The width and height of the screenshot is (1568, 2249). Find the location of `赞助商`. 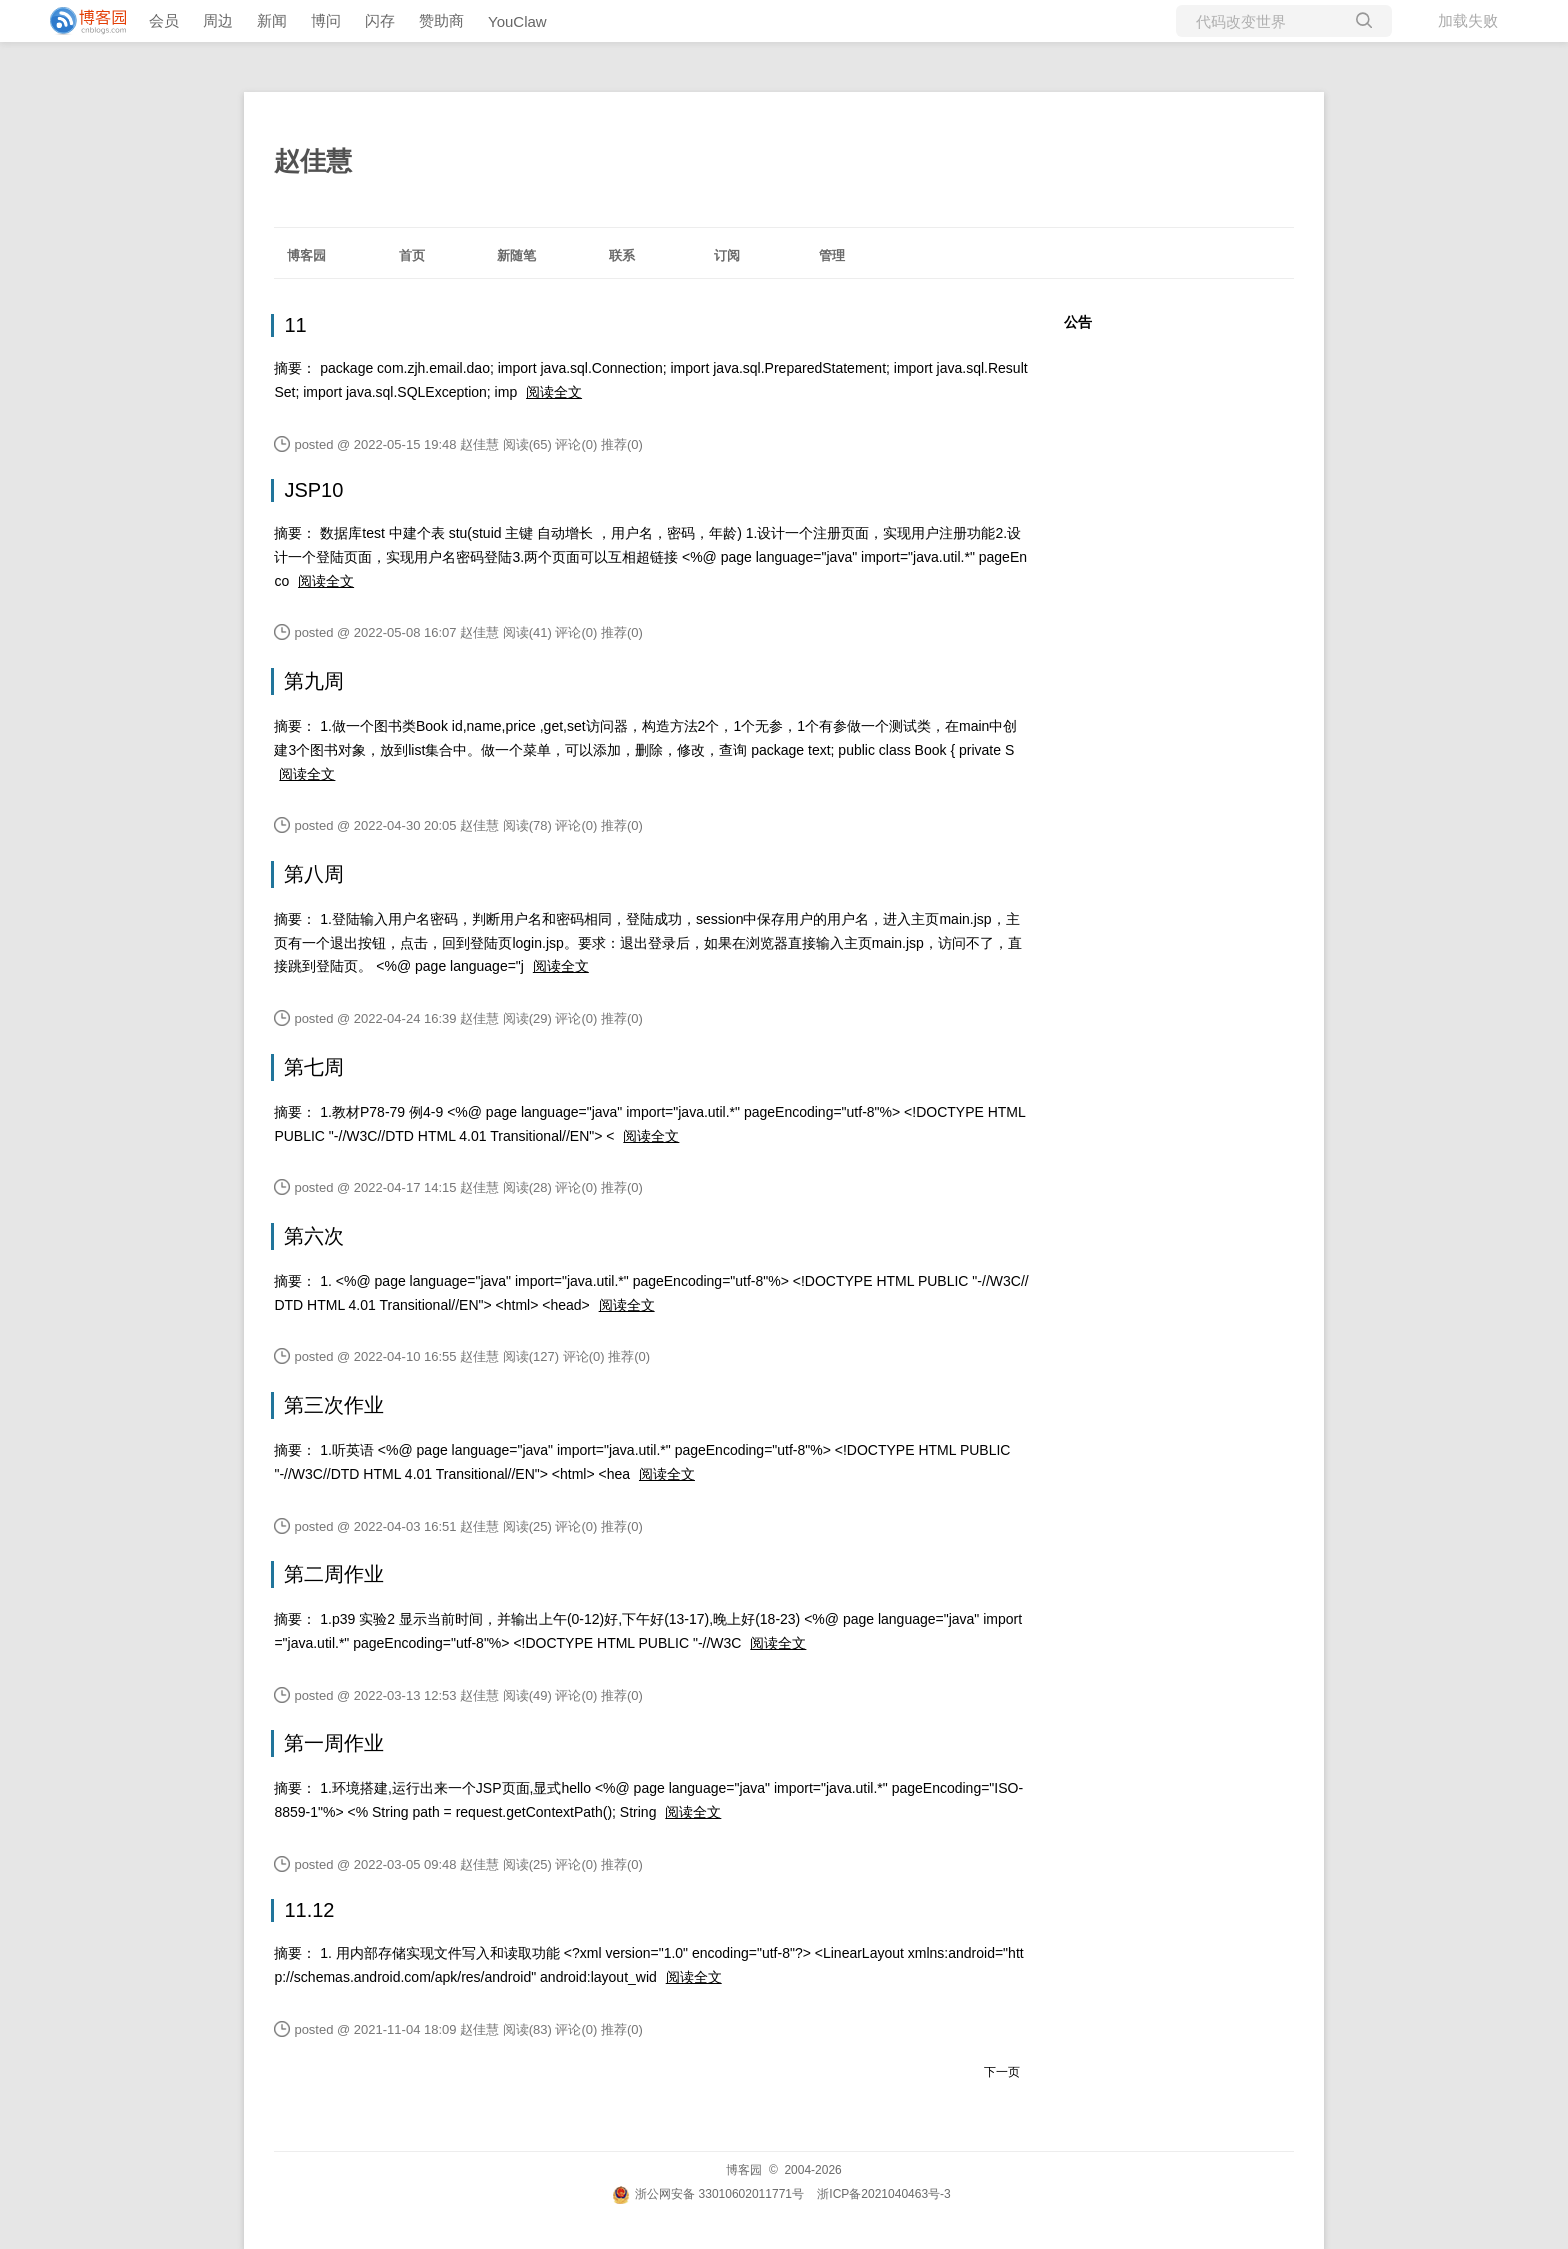

赞助商 is located at coordinates (441, 20).